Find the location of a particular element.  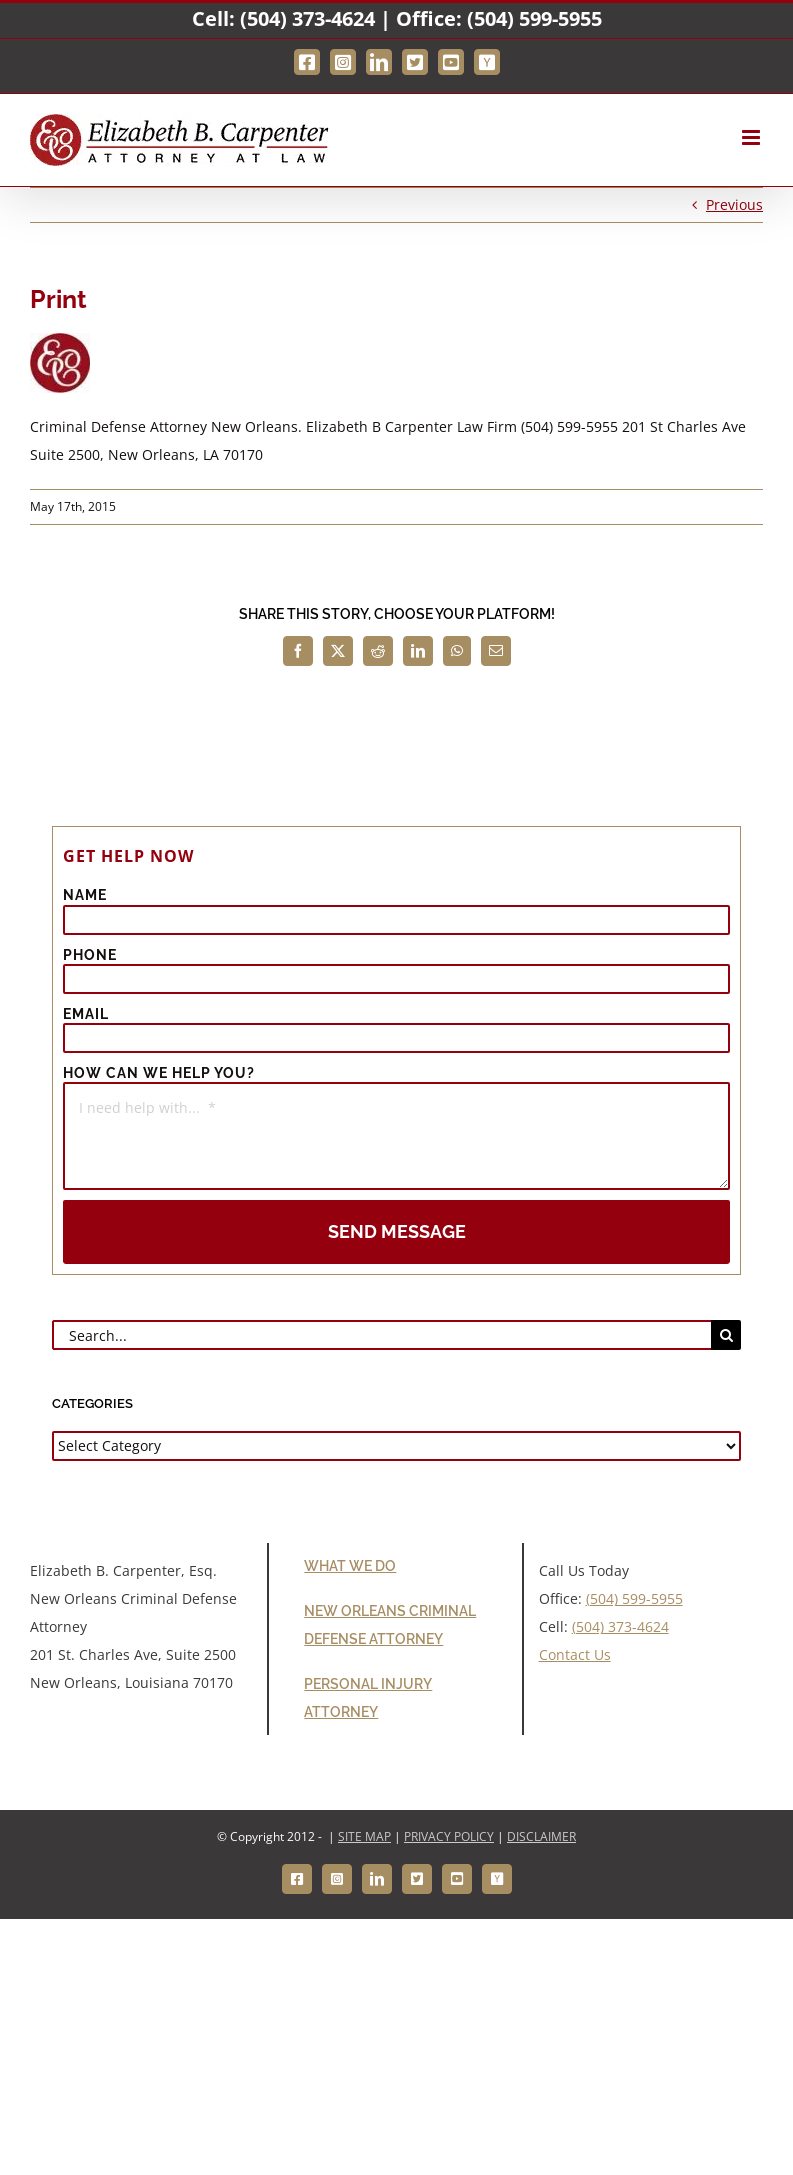

[Toggle mobile menu] is located at coordinates (752, 137).